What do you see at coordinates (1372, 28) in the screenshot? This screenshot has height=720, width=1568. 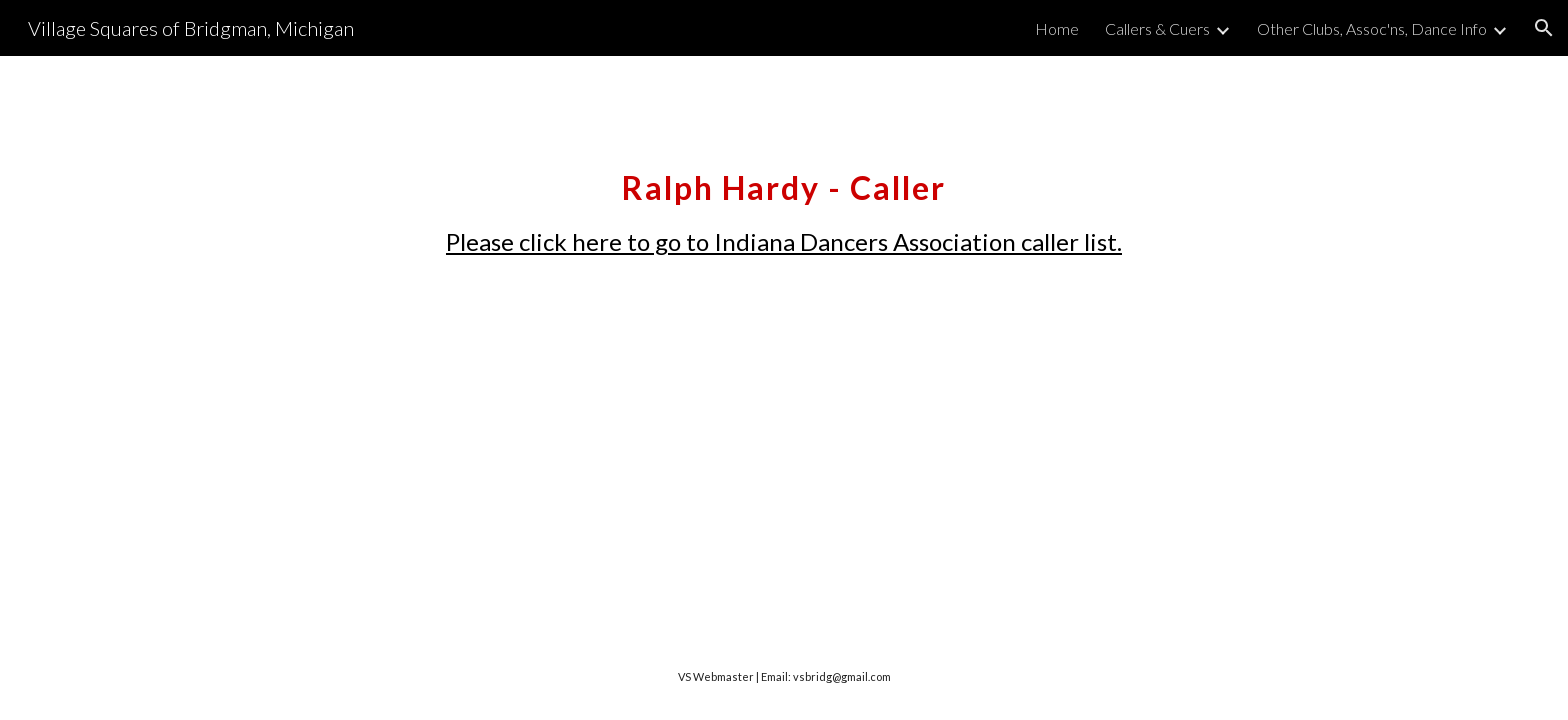 I see `Other Clubs, Assoc'ns, Dance Info [link]` at bounding box center [1372, 28].